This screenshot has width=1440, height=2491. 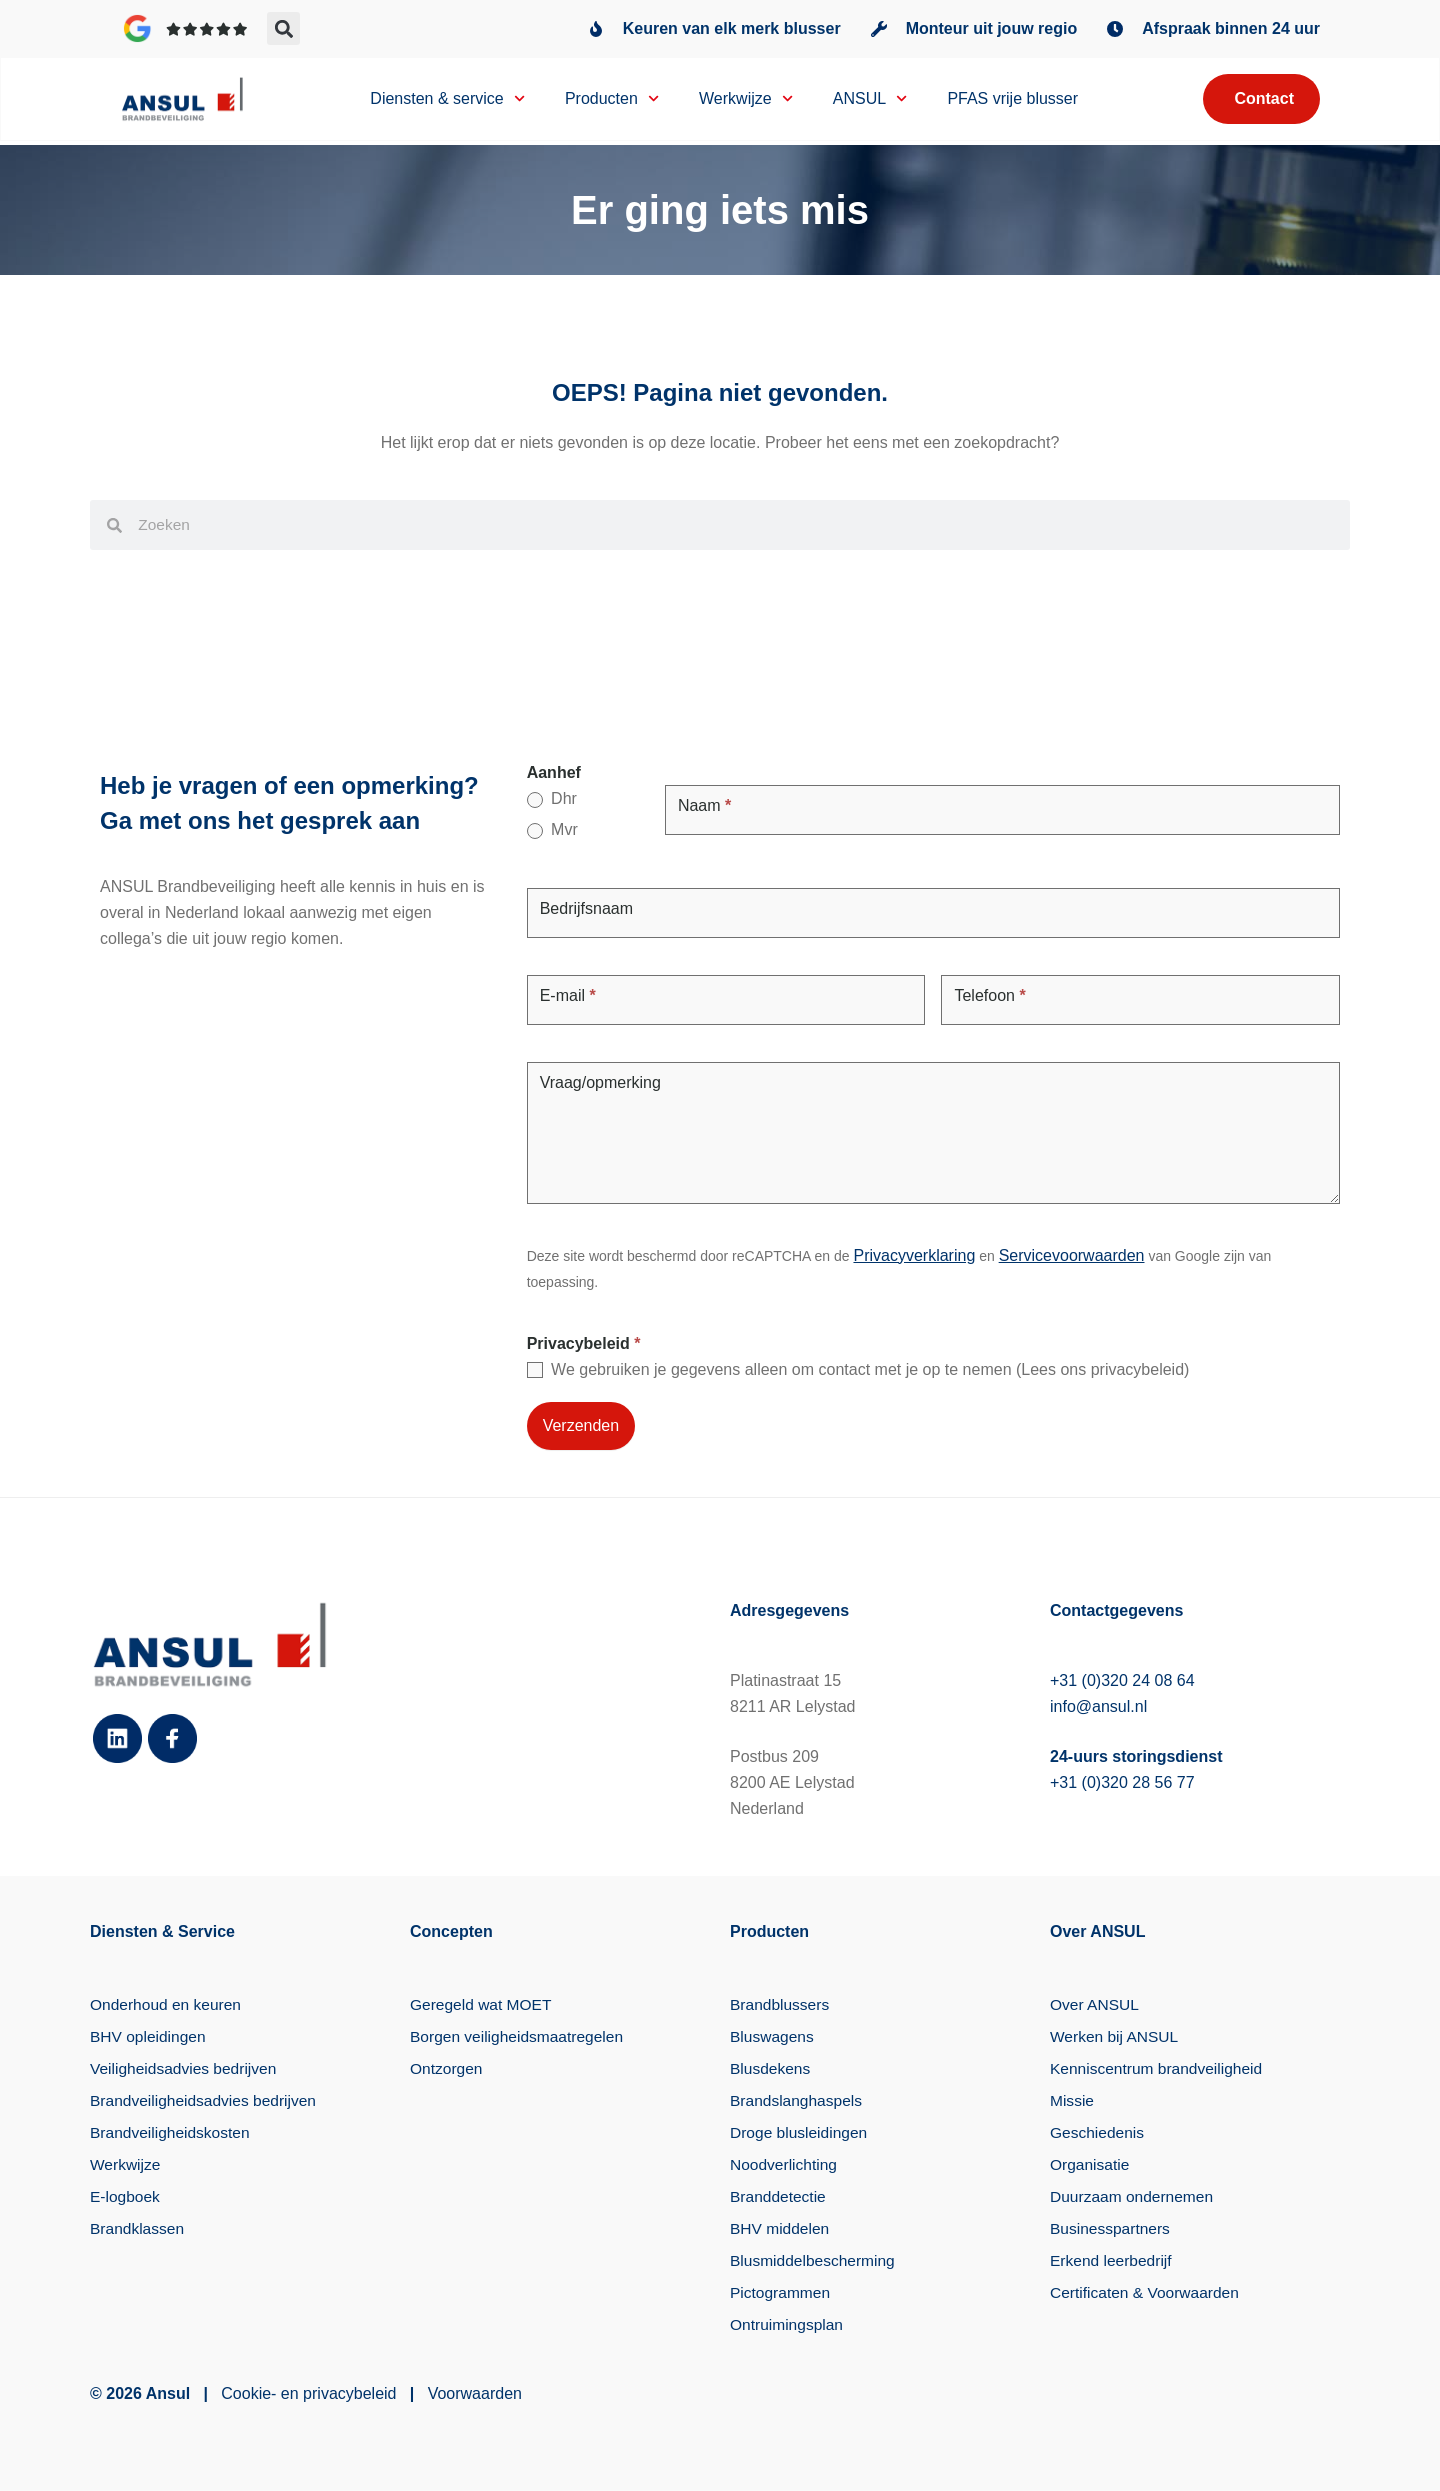 I want to click on Geschiedenis, so click(x=1098, y=2132).